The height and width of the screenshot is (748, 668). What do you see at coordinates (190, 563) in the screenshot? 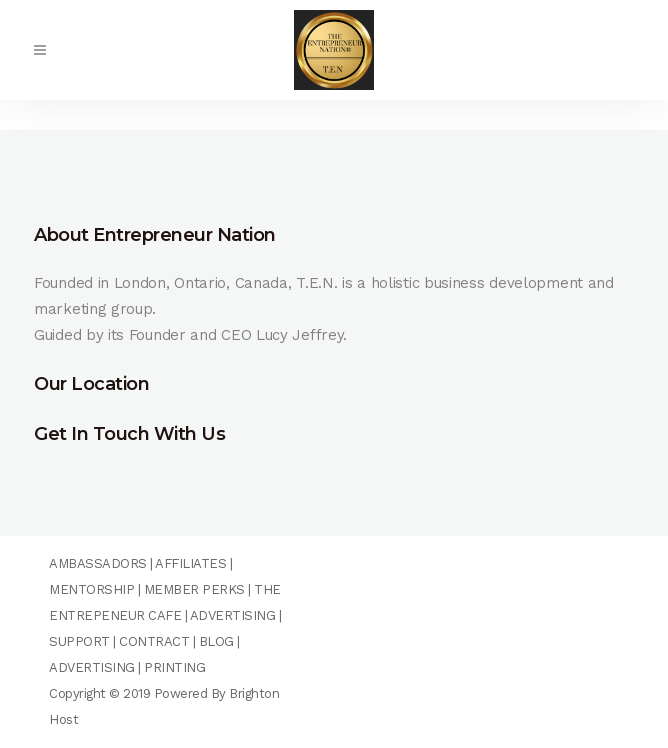
I see `AFFILIATES` at bounding box center [190, 563].